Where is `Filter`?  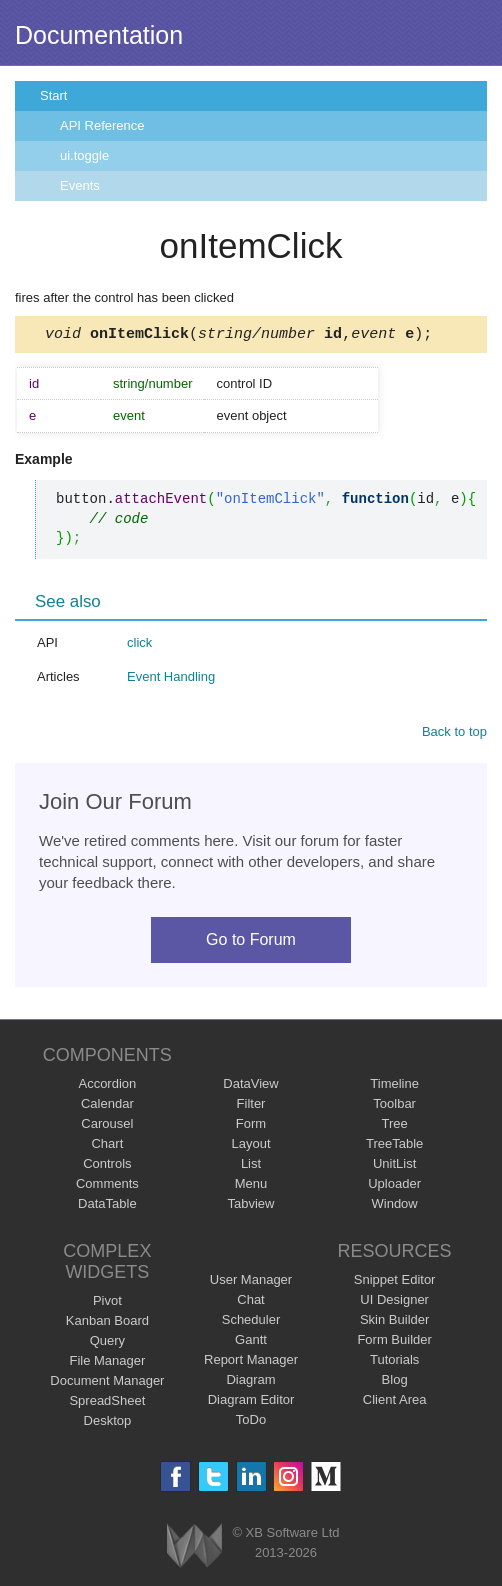 Filter is located at coordinates (251, 1106).